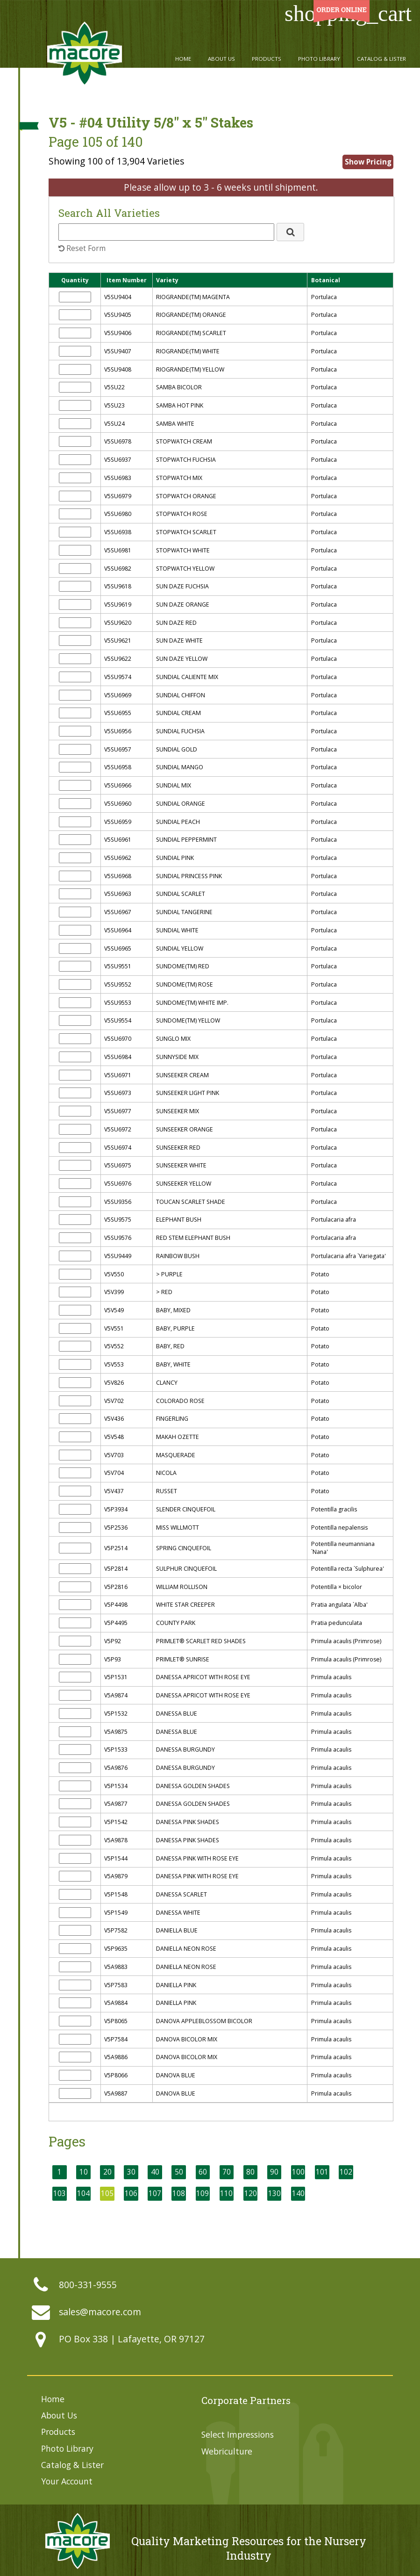 This screenshot has width=420, height=2576. Describe the element at coordinates (82, 248) in the screenshot. I see `Reset Form` at that location.